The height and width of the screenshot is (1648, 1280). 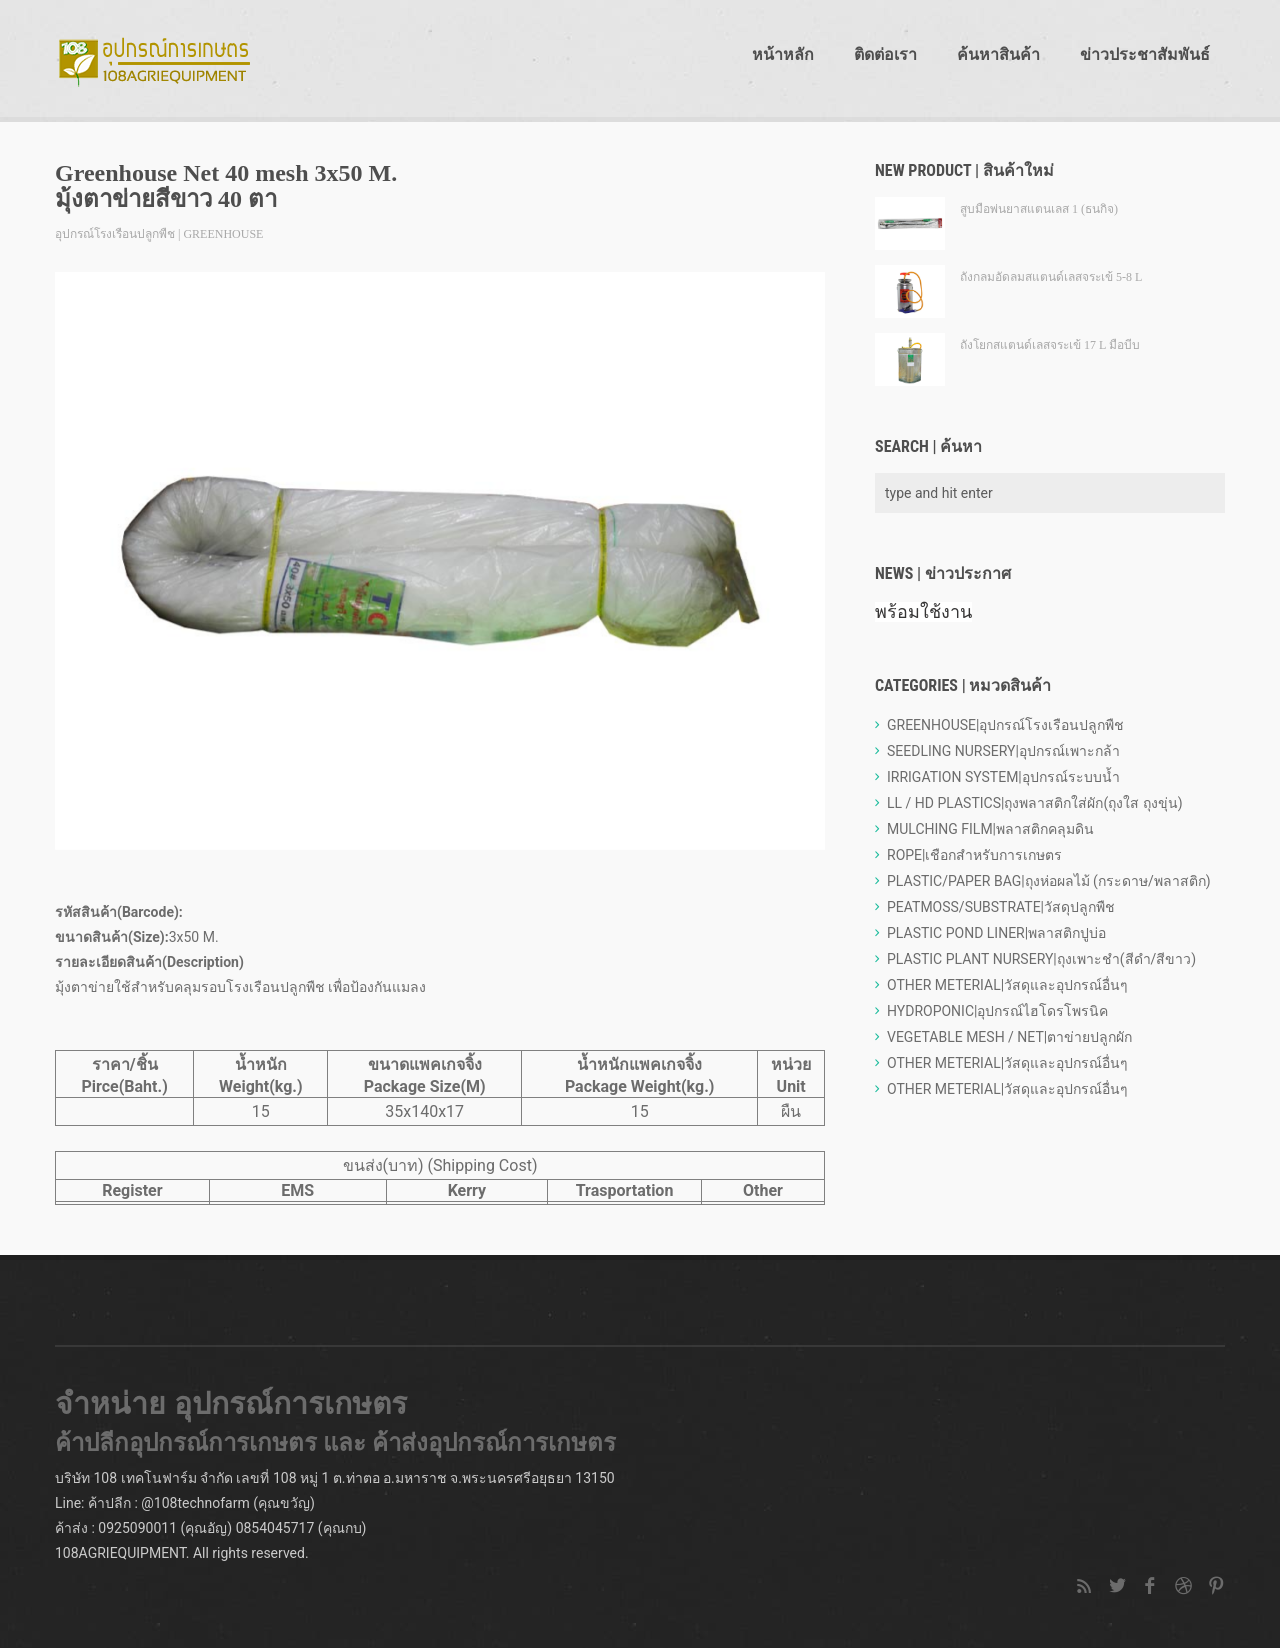 What do you see at coordinates (885, 54) in the screenshot?
I see `ติดต่อเรา` at bounding box center [885, 54].